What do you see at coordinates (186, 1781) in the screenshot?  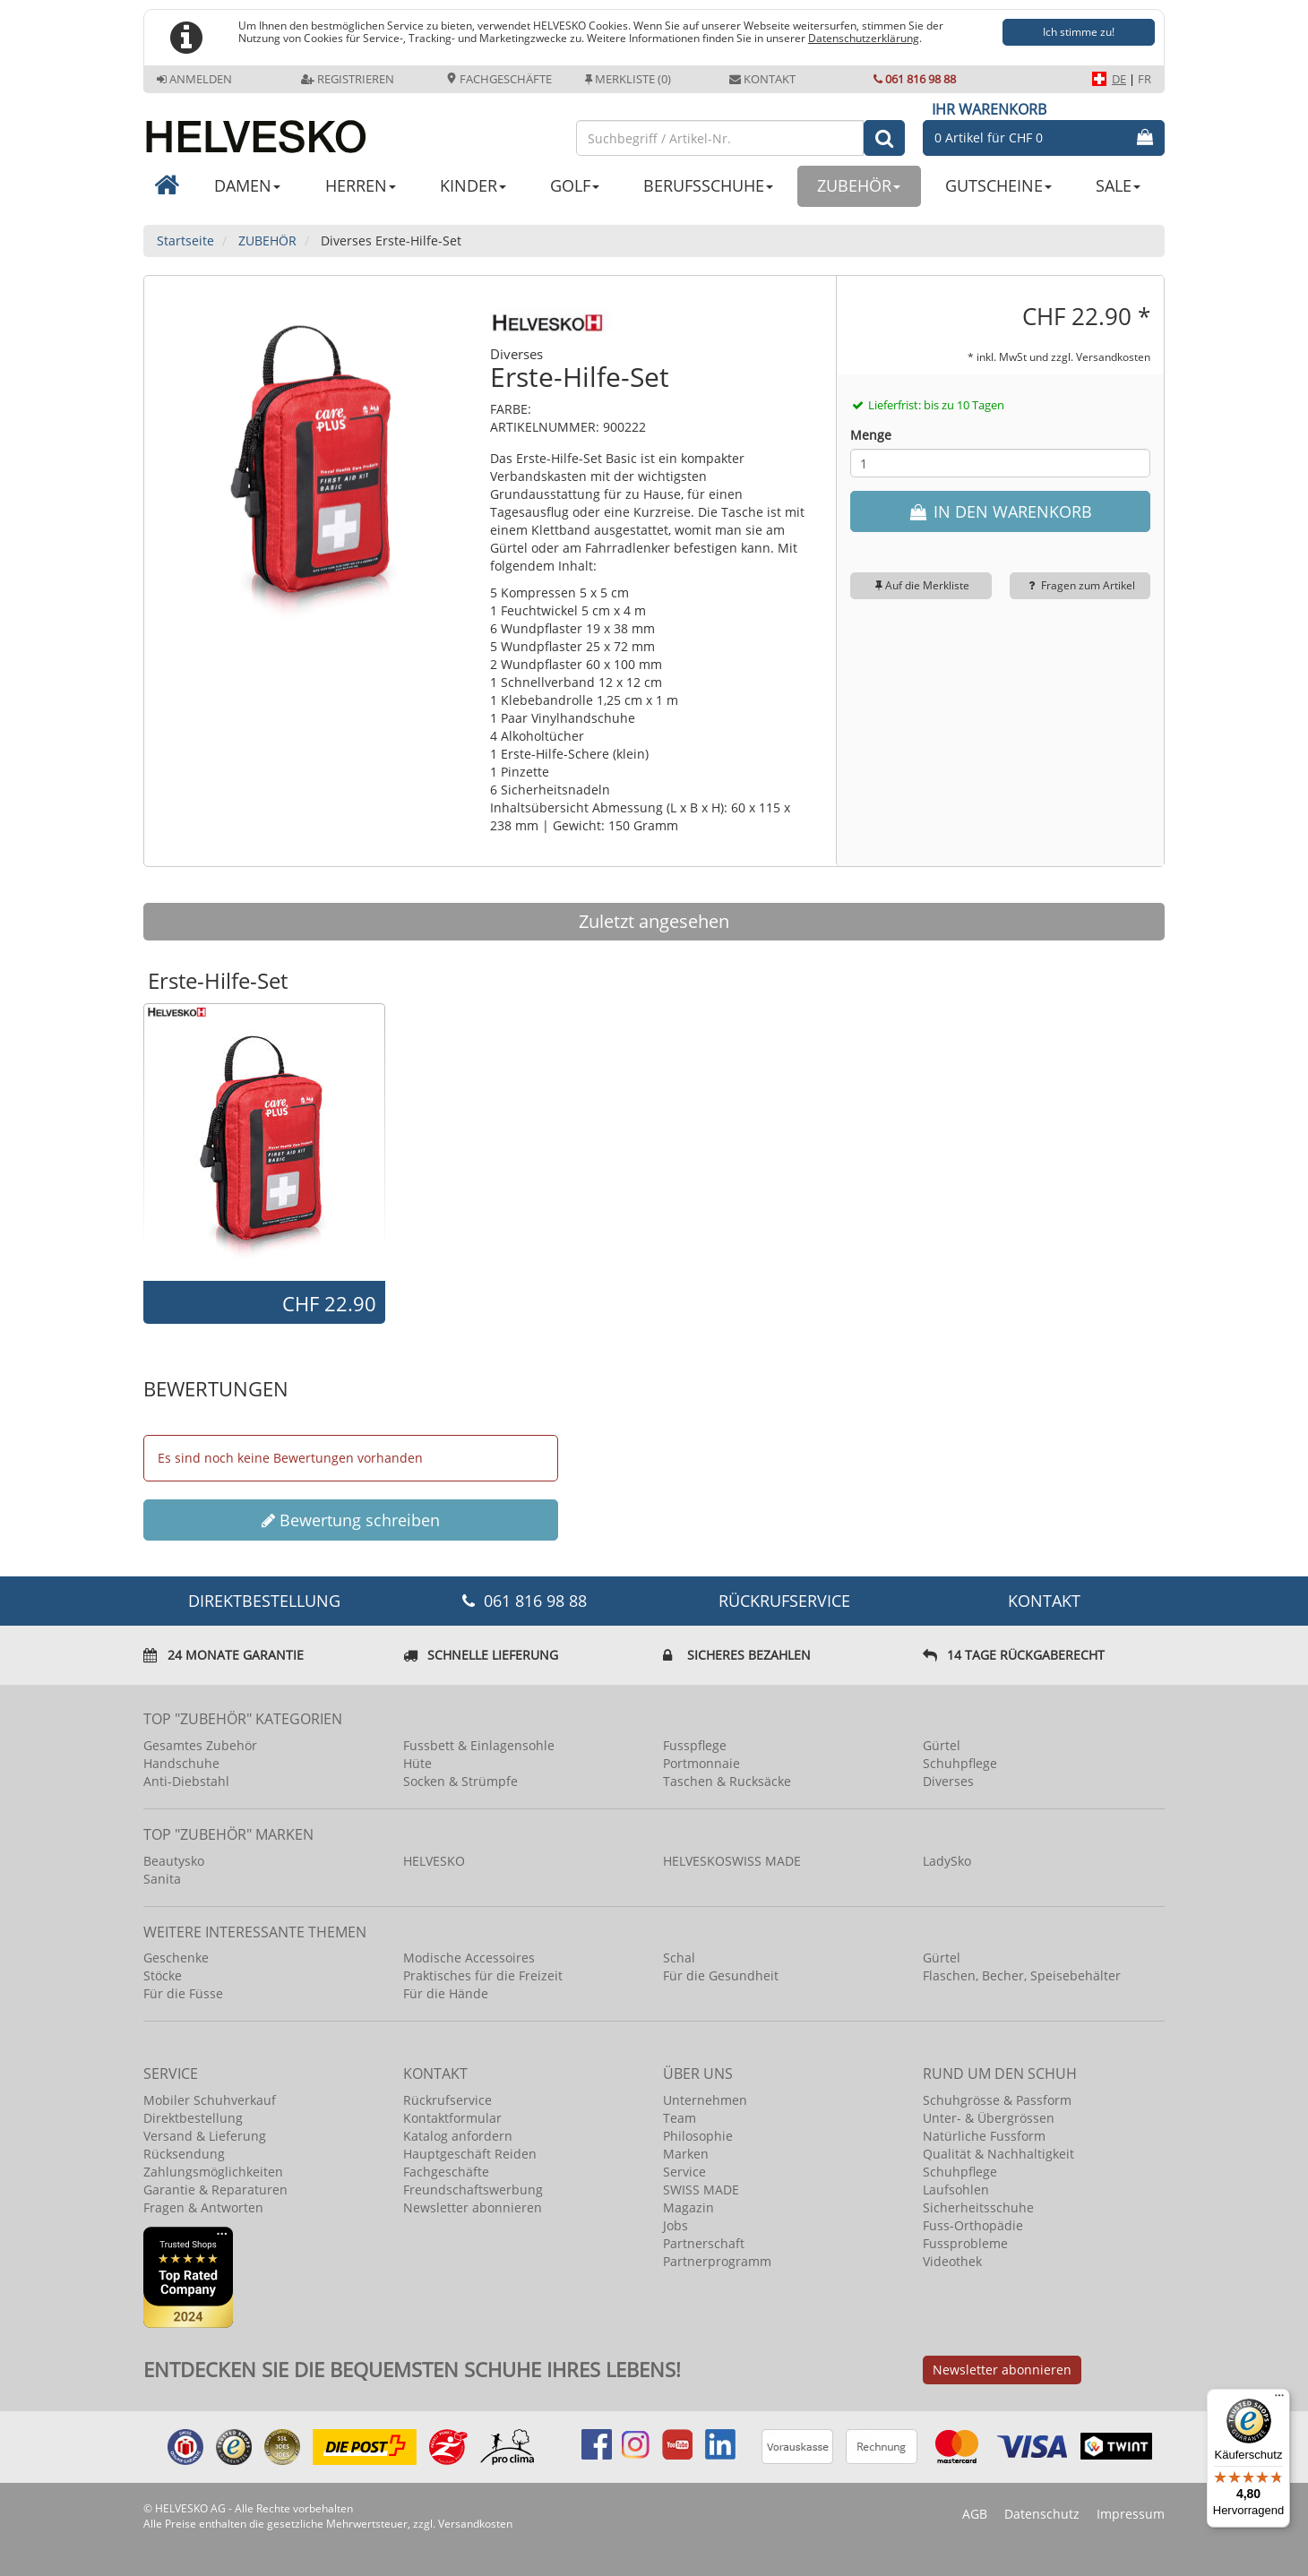 I see `Anti-Diebstahl` at bounding box center [186, 1781].